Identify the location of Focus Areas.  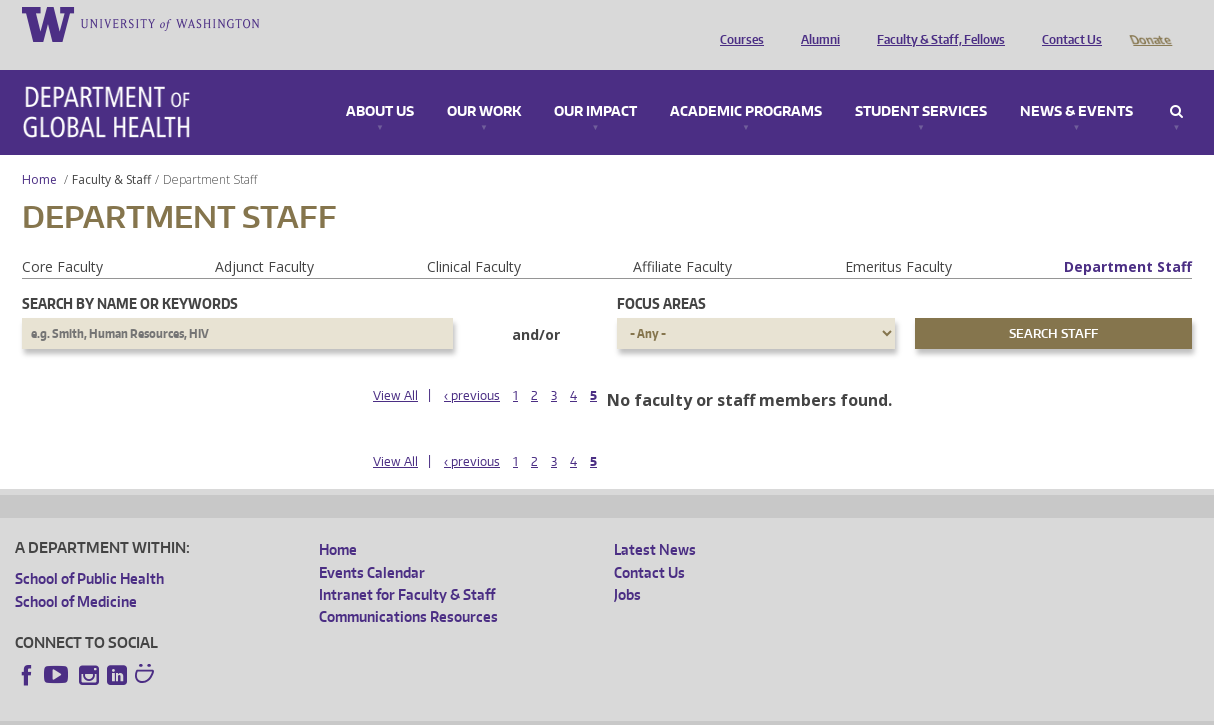
(661, 275).